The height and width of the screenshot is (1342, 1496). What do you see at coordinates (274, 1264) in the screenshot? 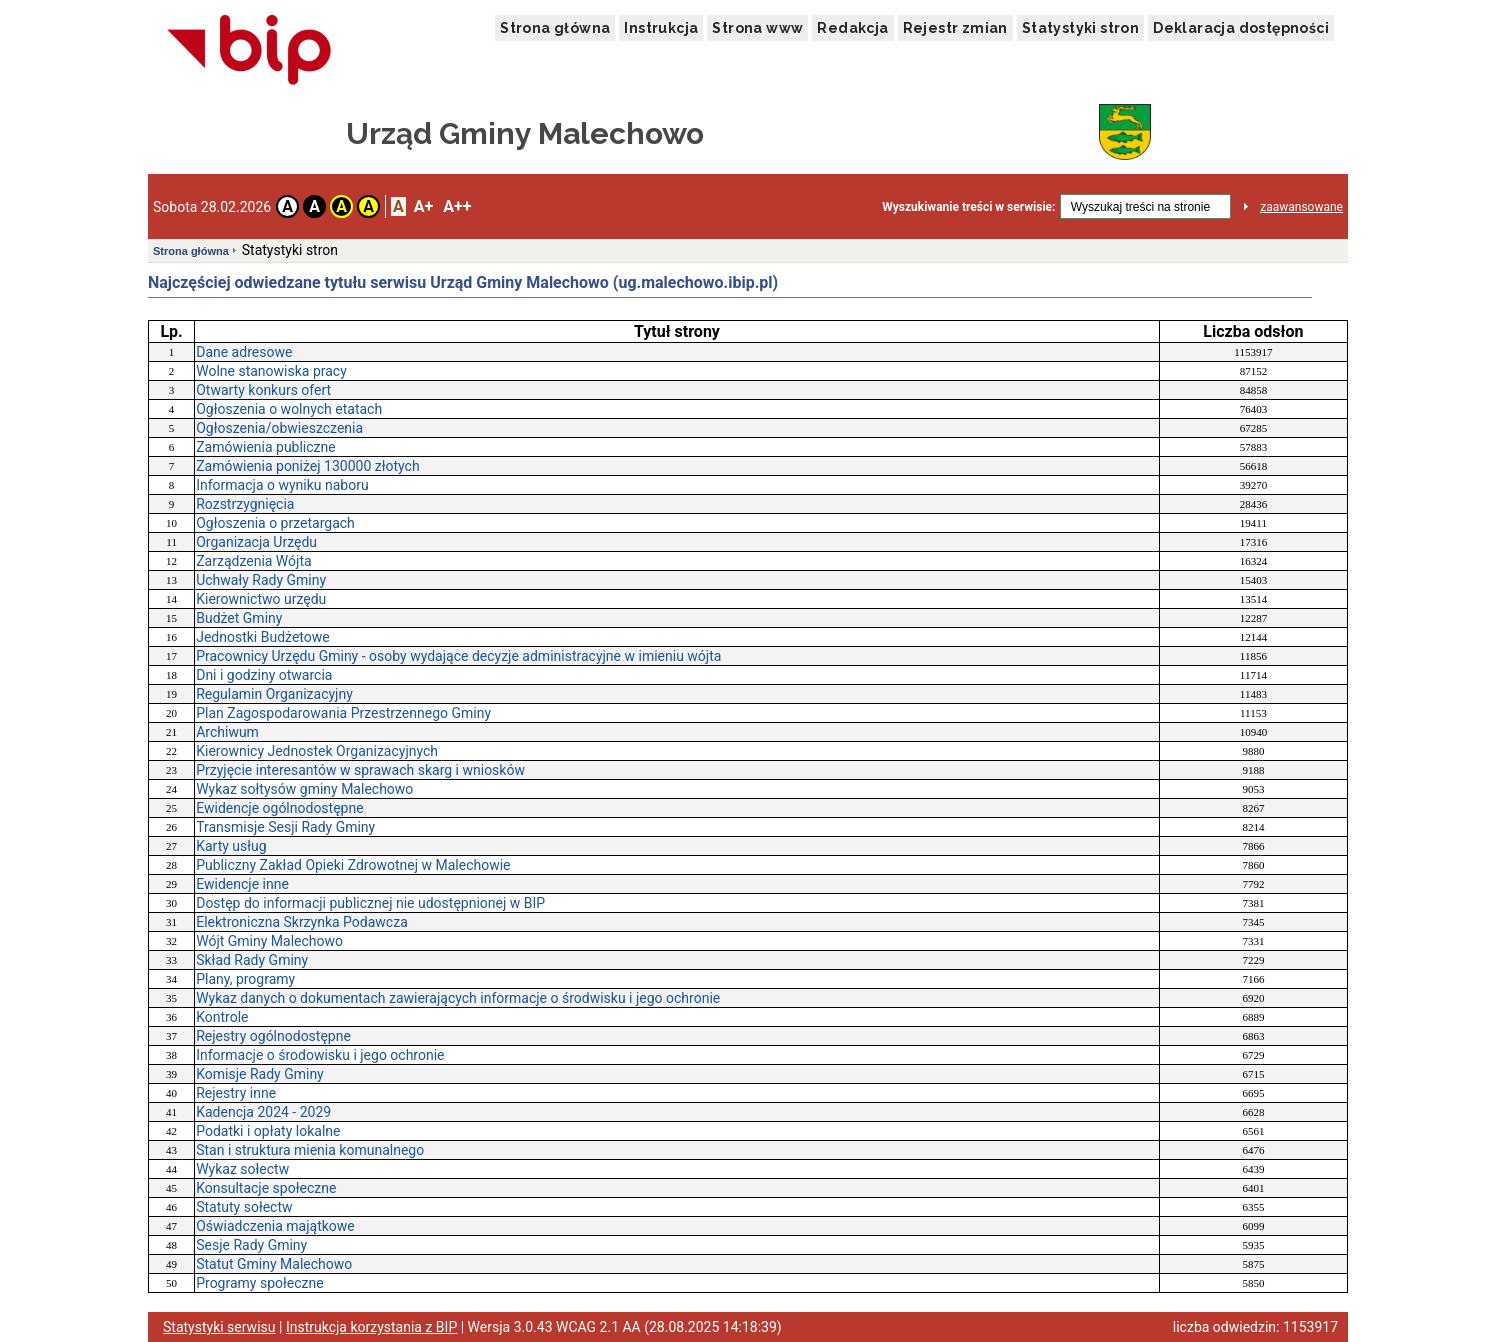
I see `Statut Gminy Malechowo` at bounding box center [274, 1264].